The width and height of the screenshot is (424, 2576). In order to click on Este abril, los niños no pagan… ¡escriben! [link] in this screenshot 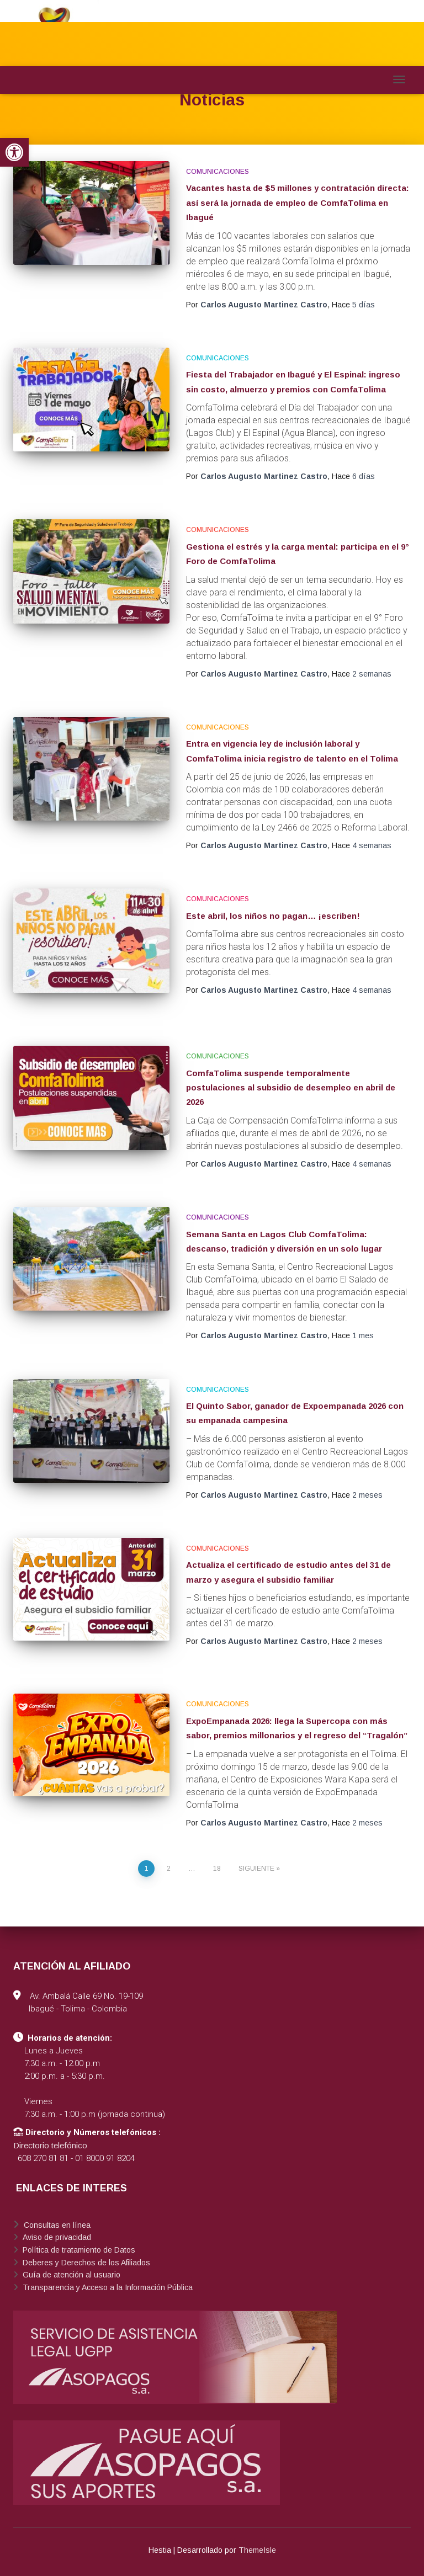, I will do `click(273, 915)`.